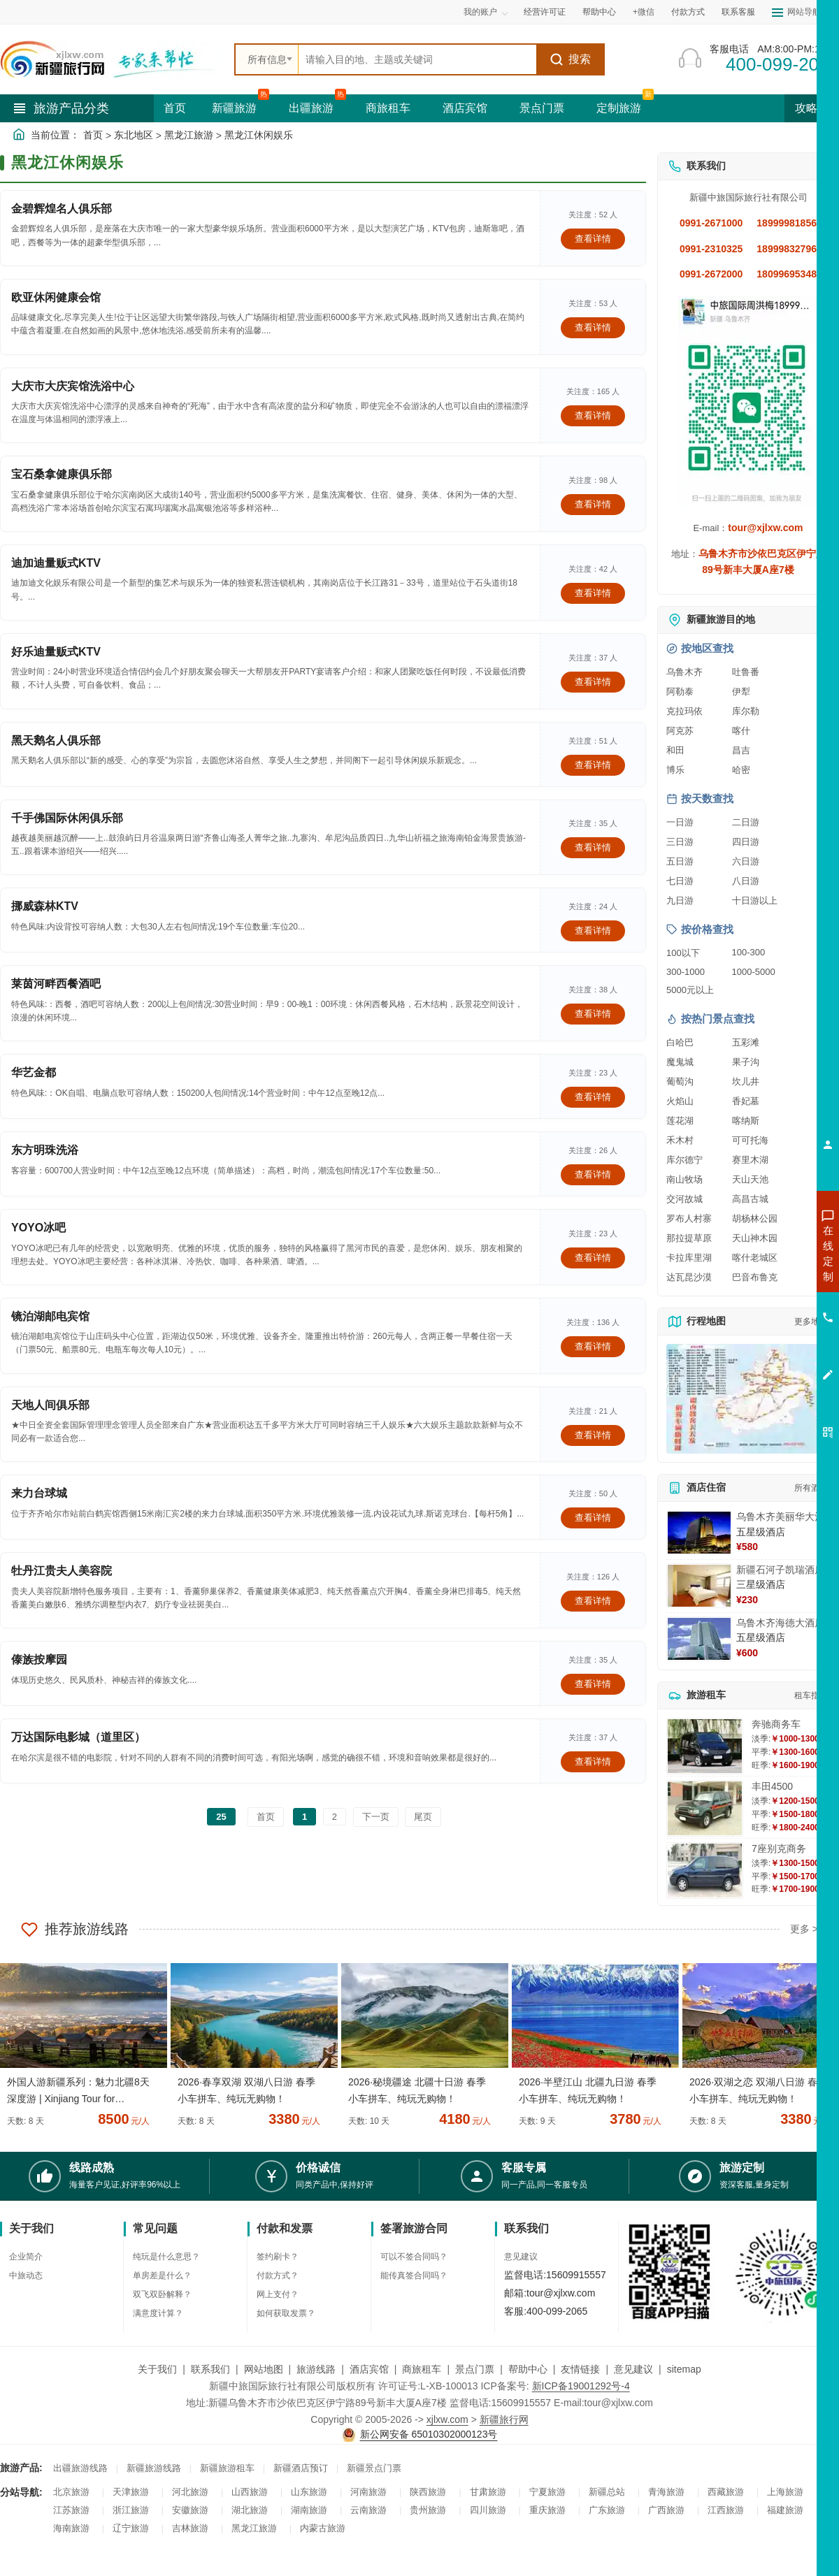 The width and height of the screenshot is (839, 2576). I want to click on 白哈巴 [查看白哈巴旅游详情], so click(680, 1042).